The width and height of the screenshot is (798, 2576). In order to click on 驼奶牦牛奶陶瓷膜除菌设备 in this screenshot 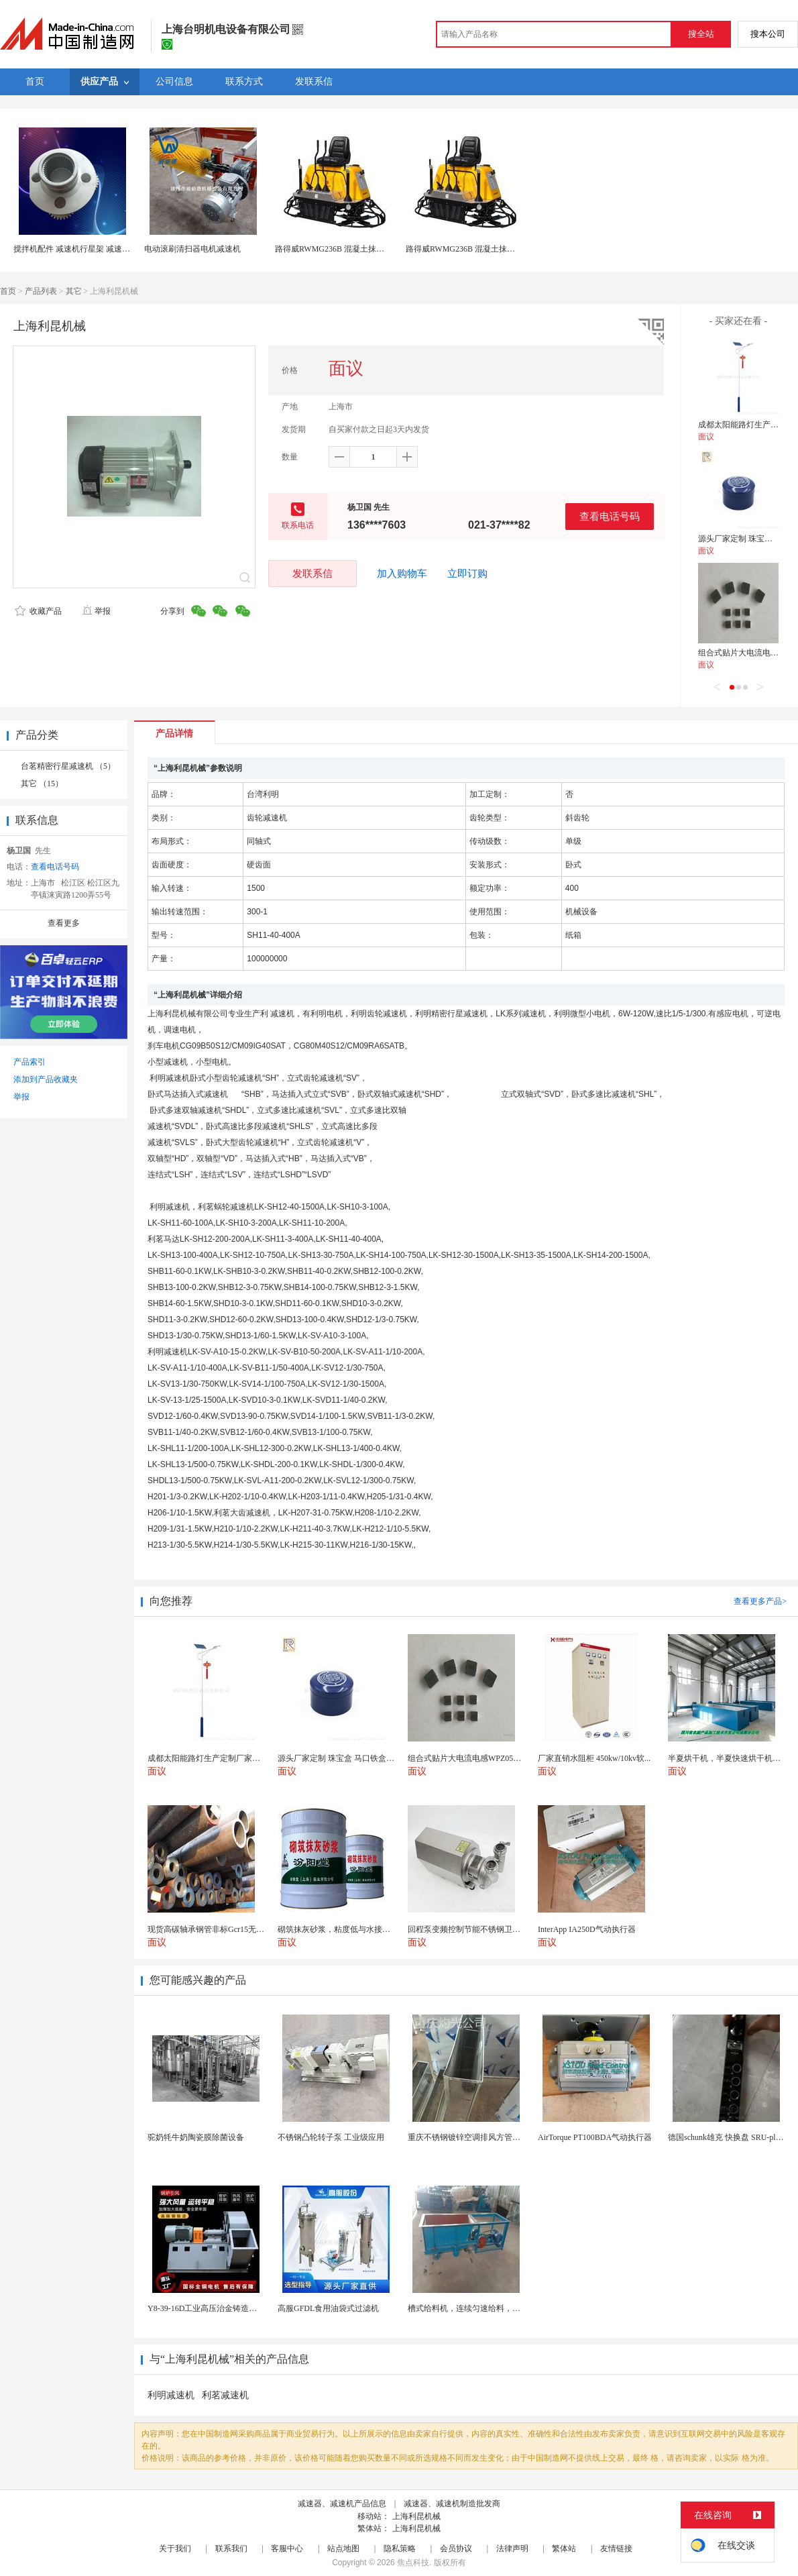, I will do `click(196, 2137)`.